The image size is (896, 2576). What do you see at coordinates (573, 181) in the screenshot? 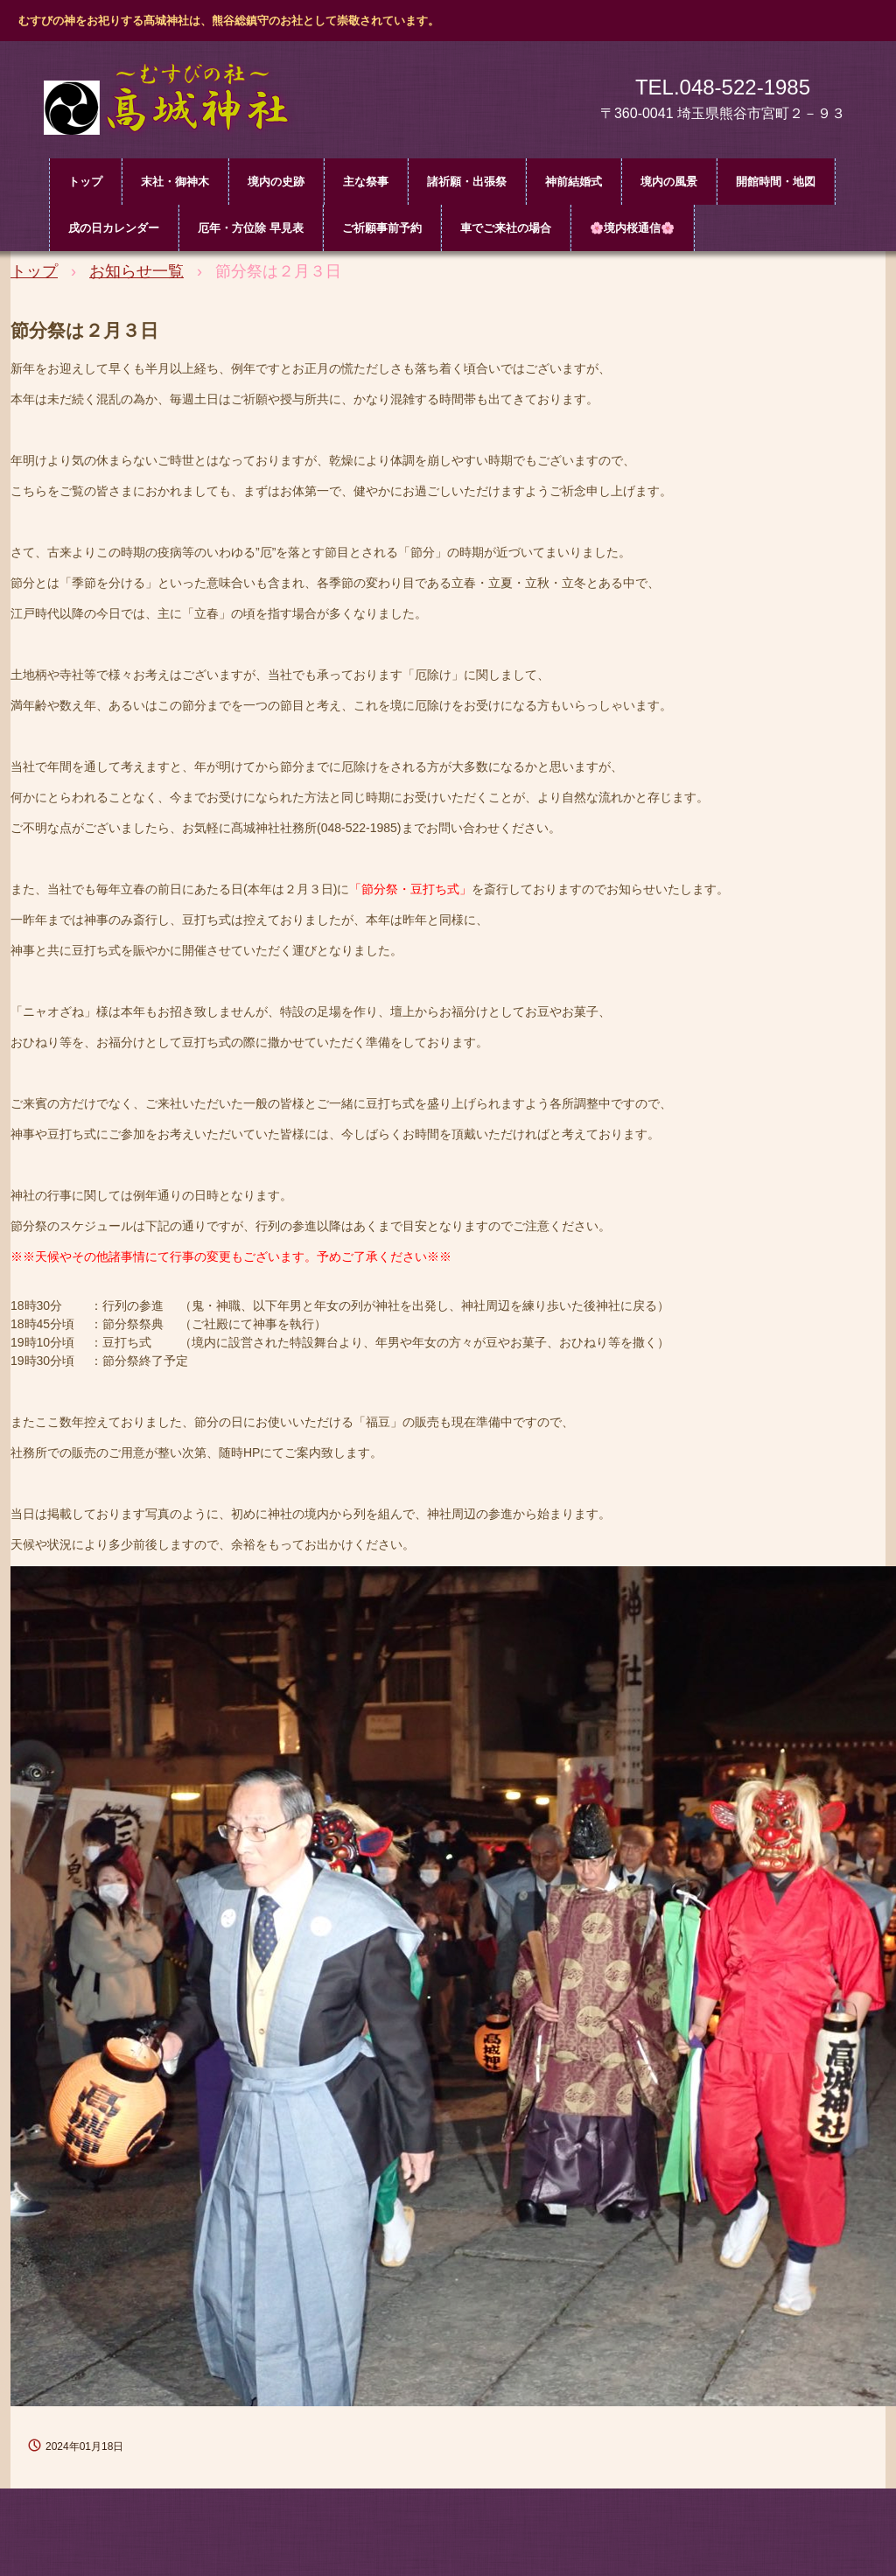
I see `神前結婚式` at bounding box center [573, 181].